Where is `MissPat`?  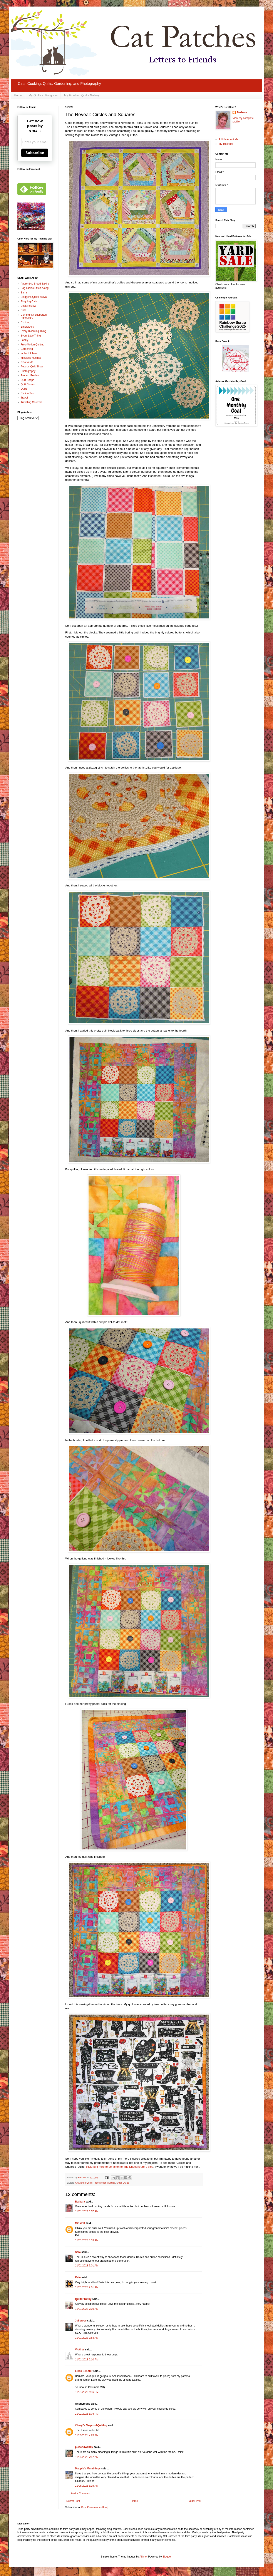 MissPat is located at coordinates (80, 2223).